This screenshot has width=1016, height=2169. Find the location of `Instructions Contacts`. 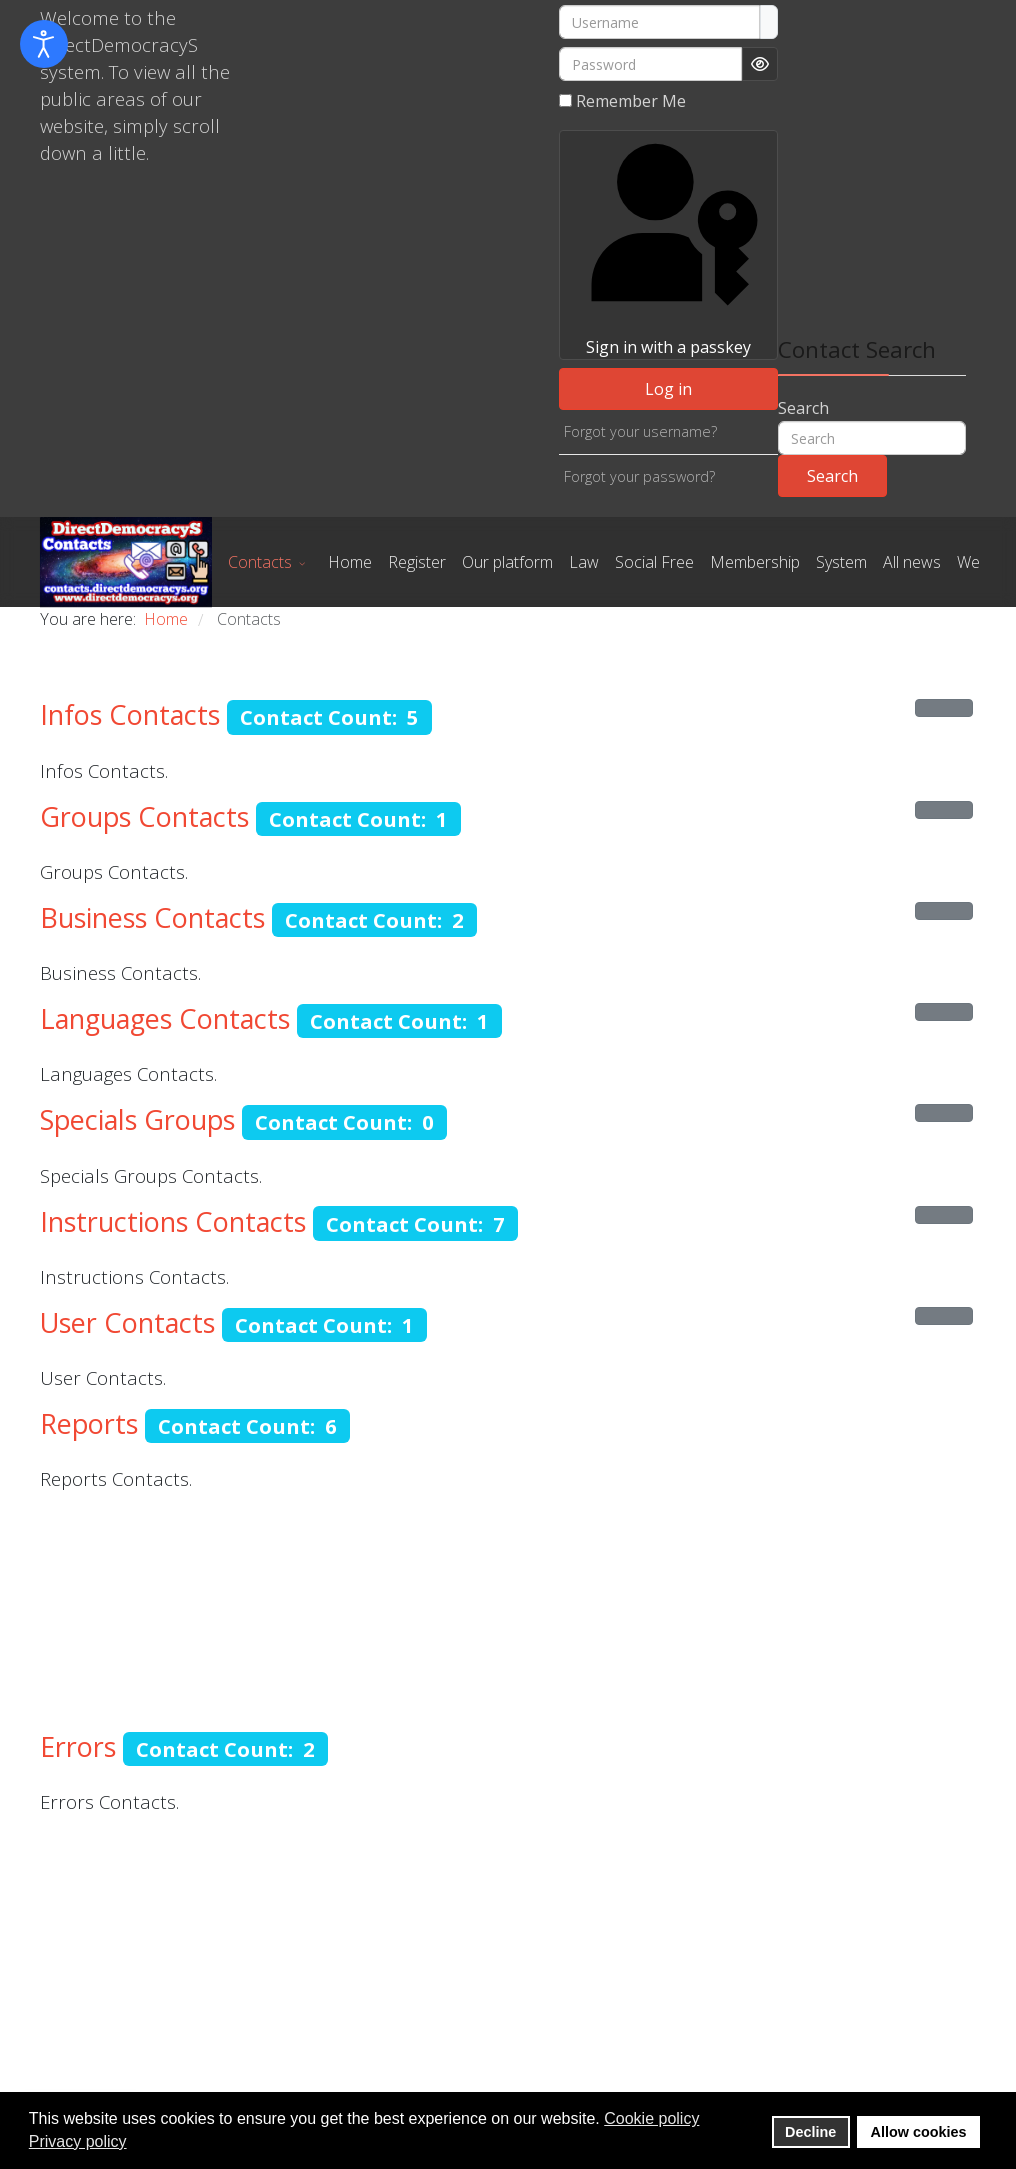

Instructions Contacts is located at coordinates (173, 1221).